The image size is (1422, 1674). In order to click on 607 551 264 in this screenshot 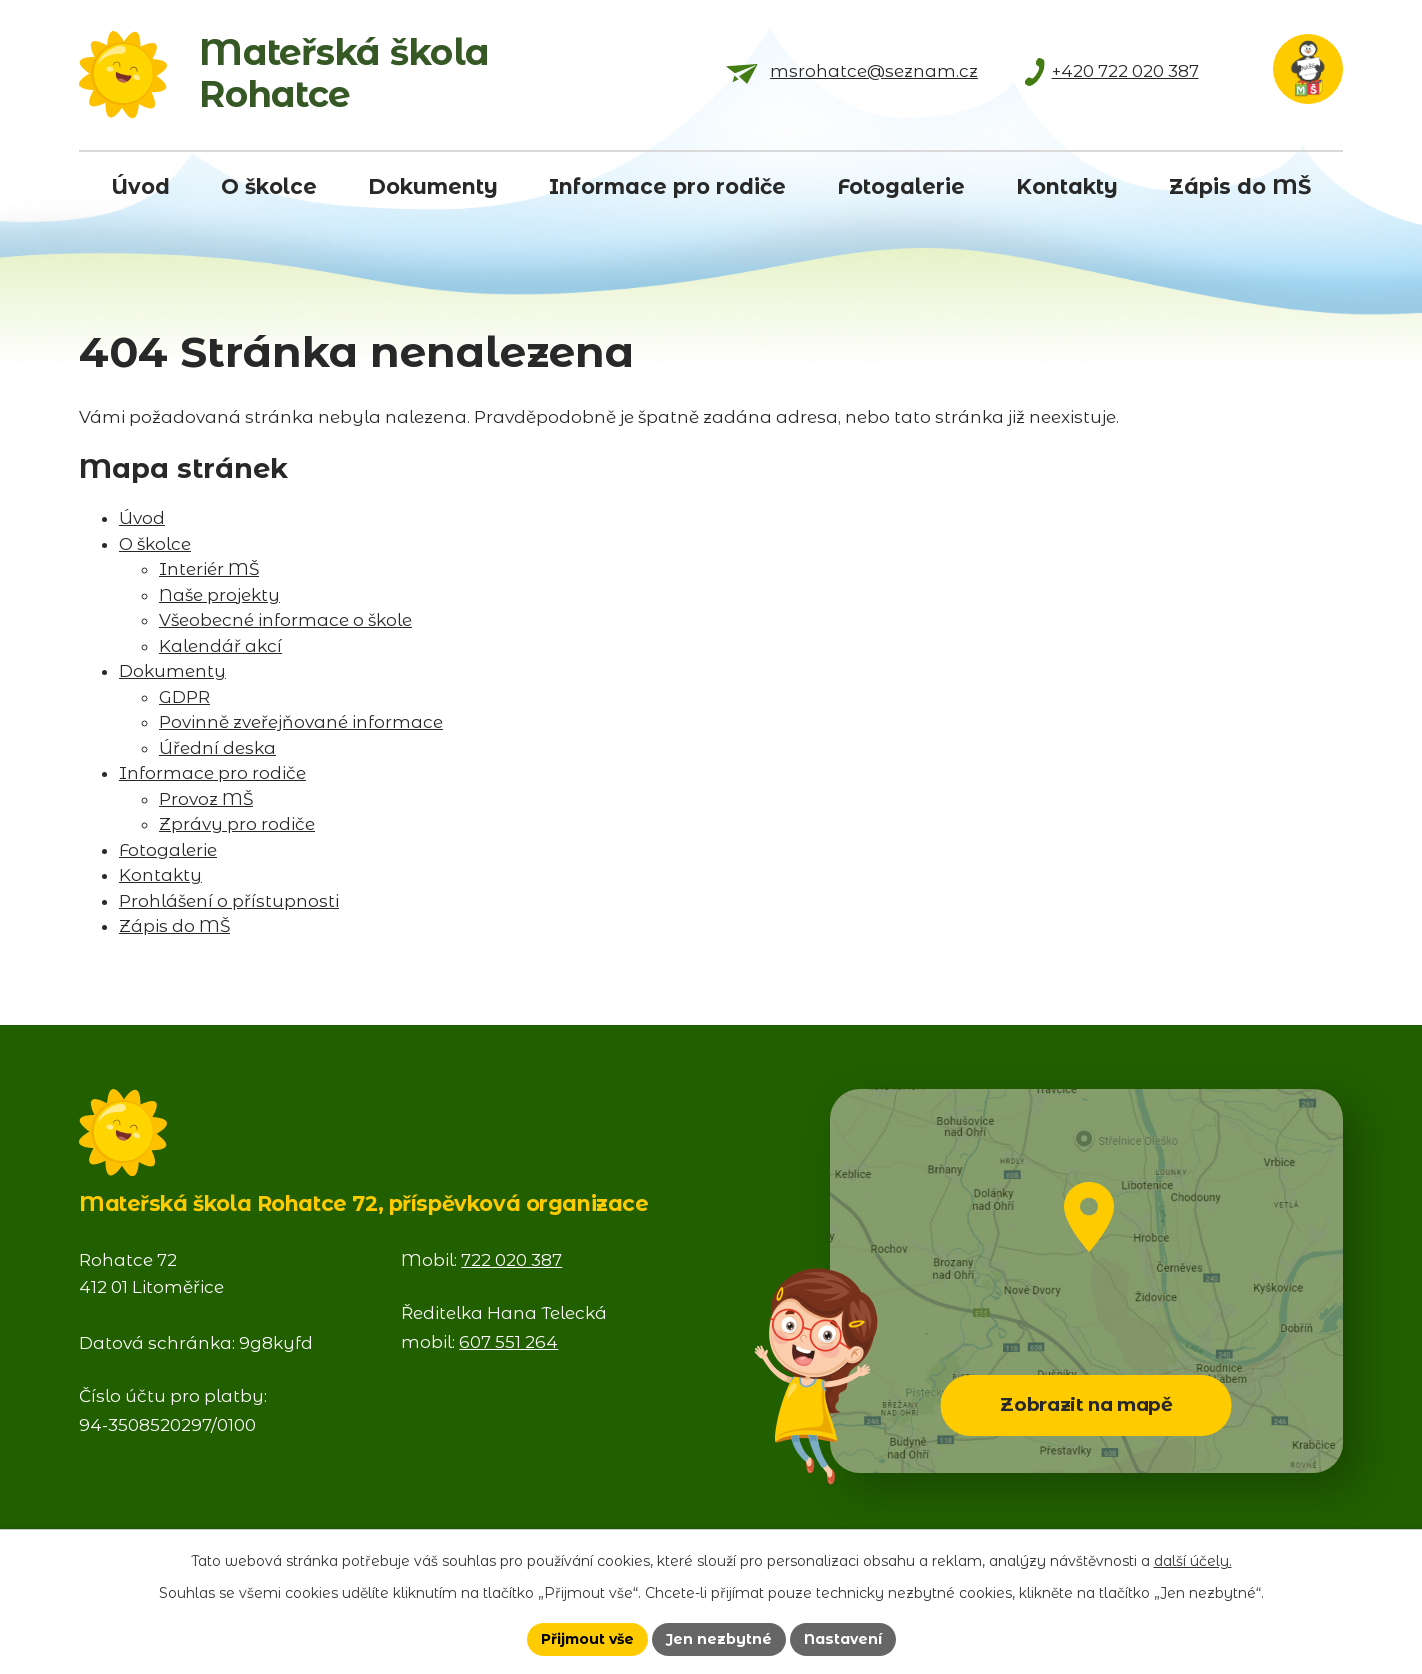, I will do `click(508, 1342)`.